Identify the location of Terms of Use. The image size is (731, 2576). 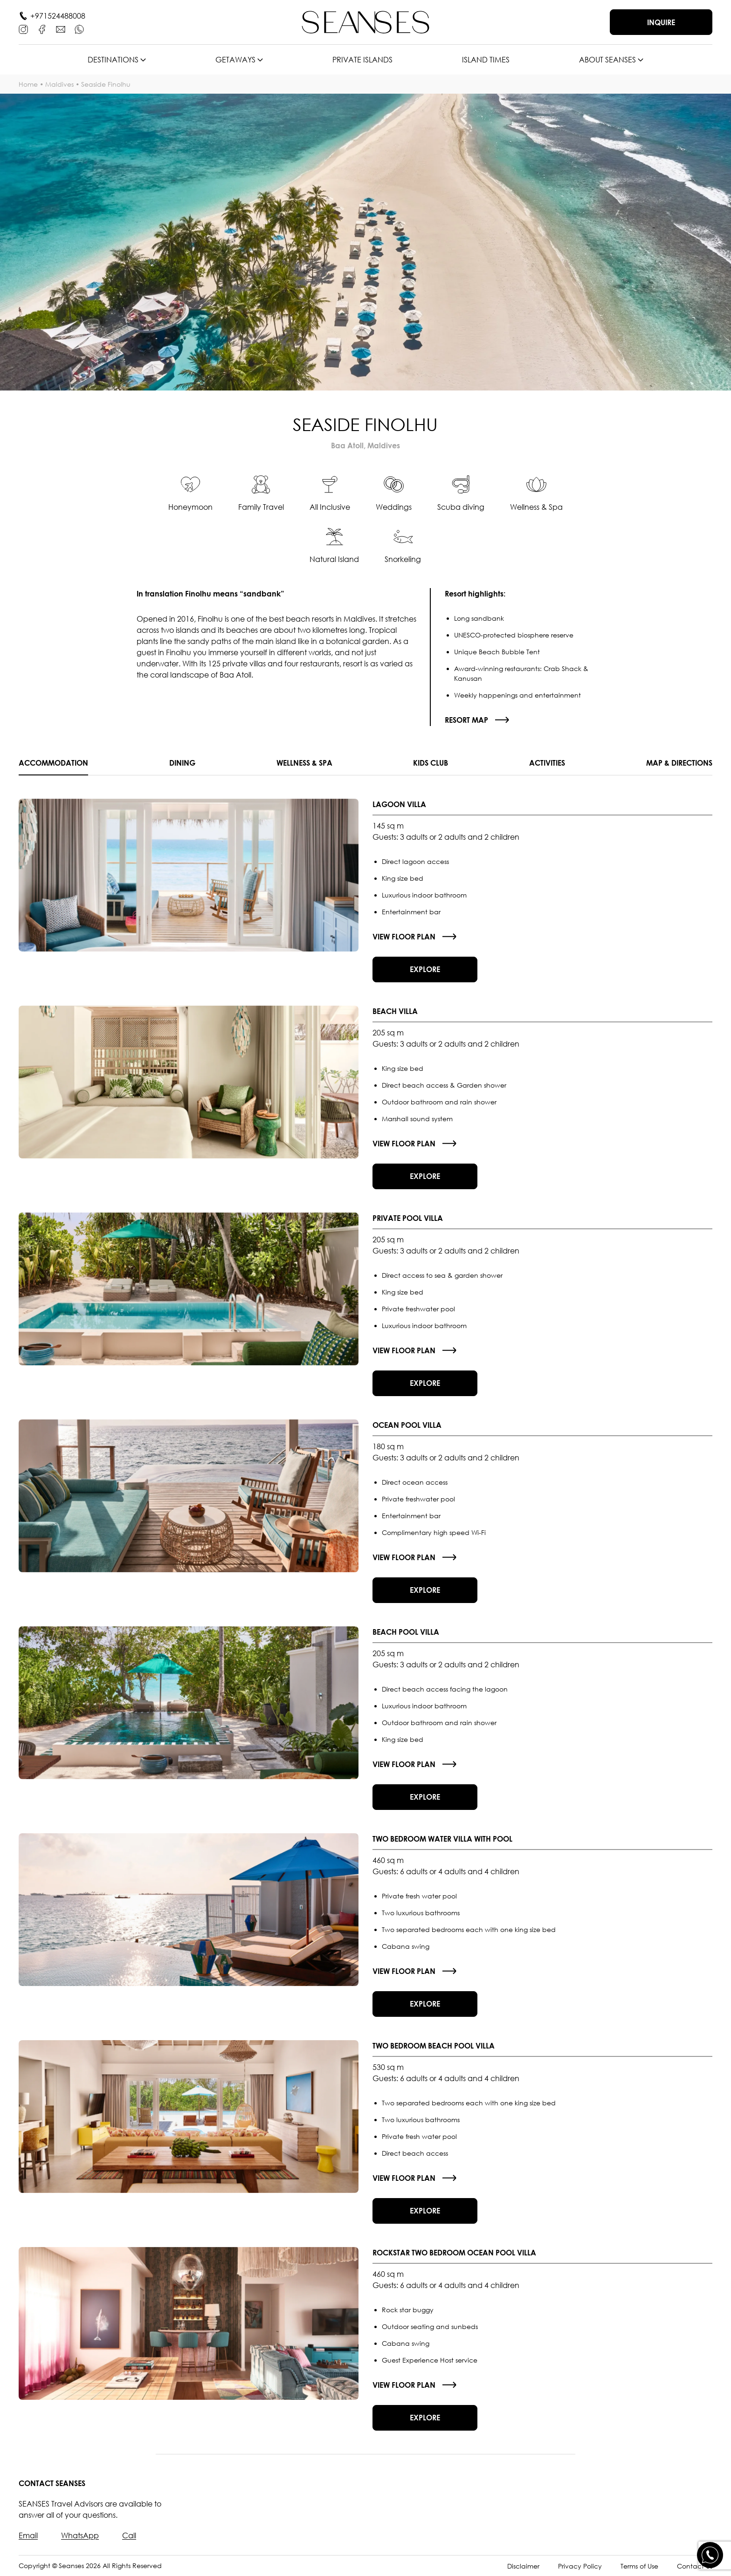
(639, 2566).